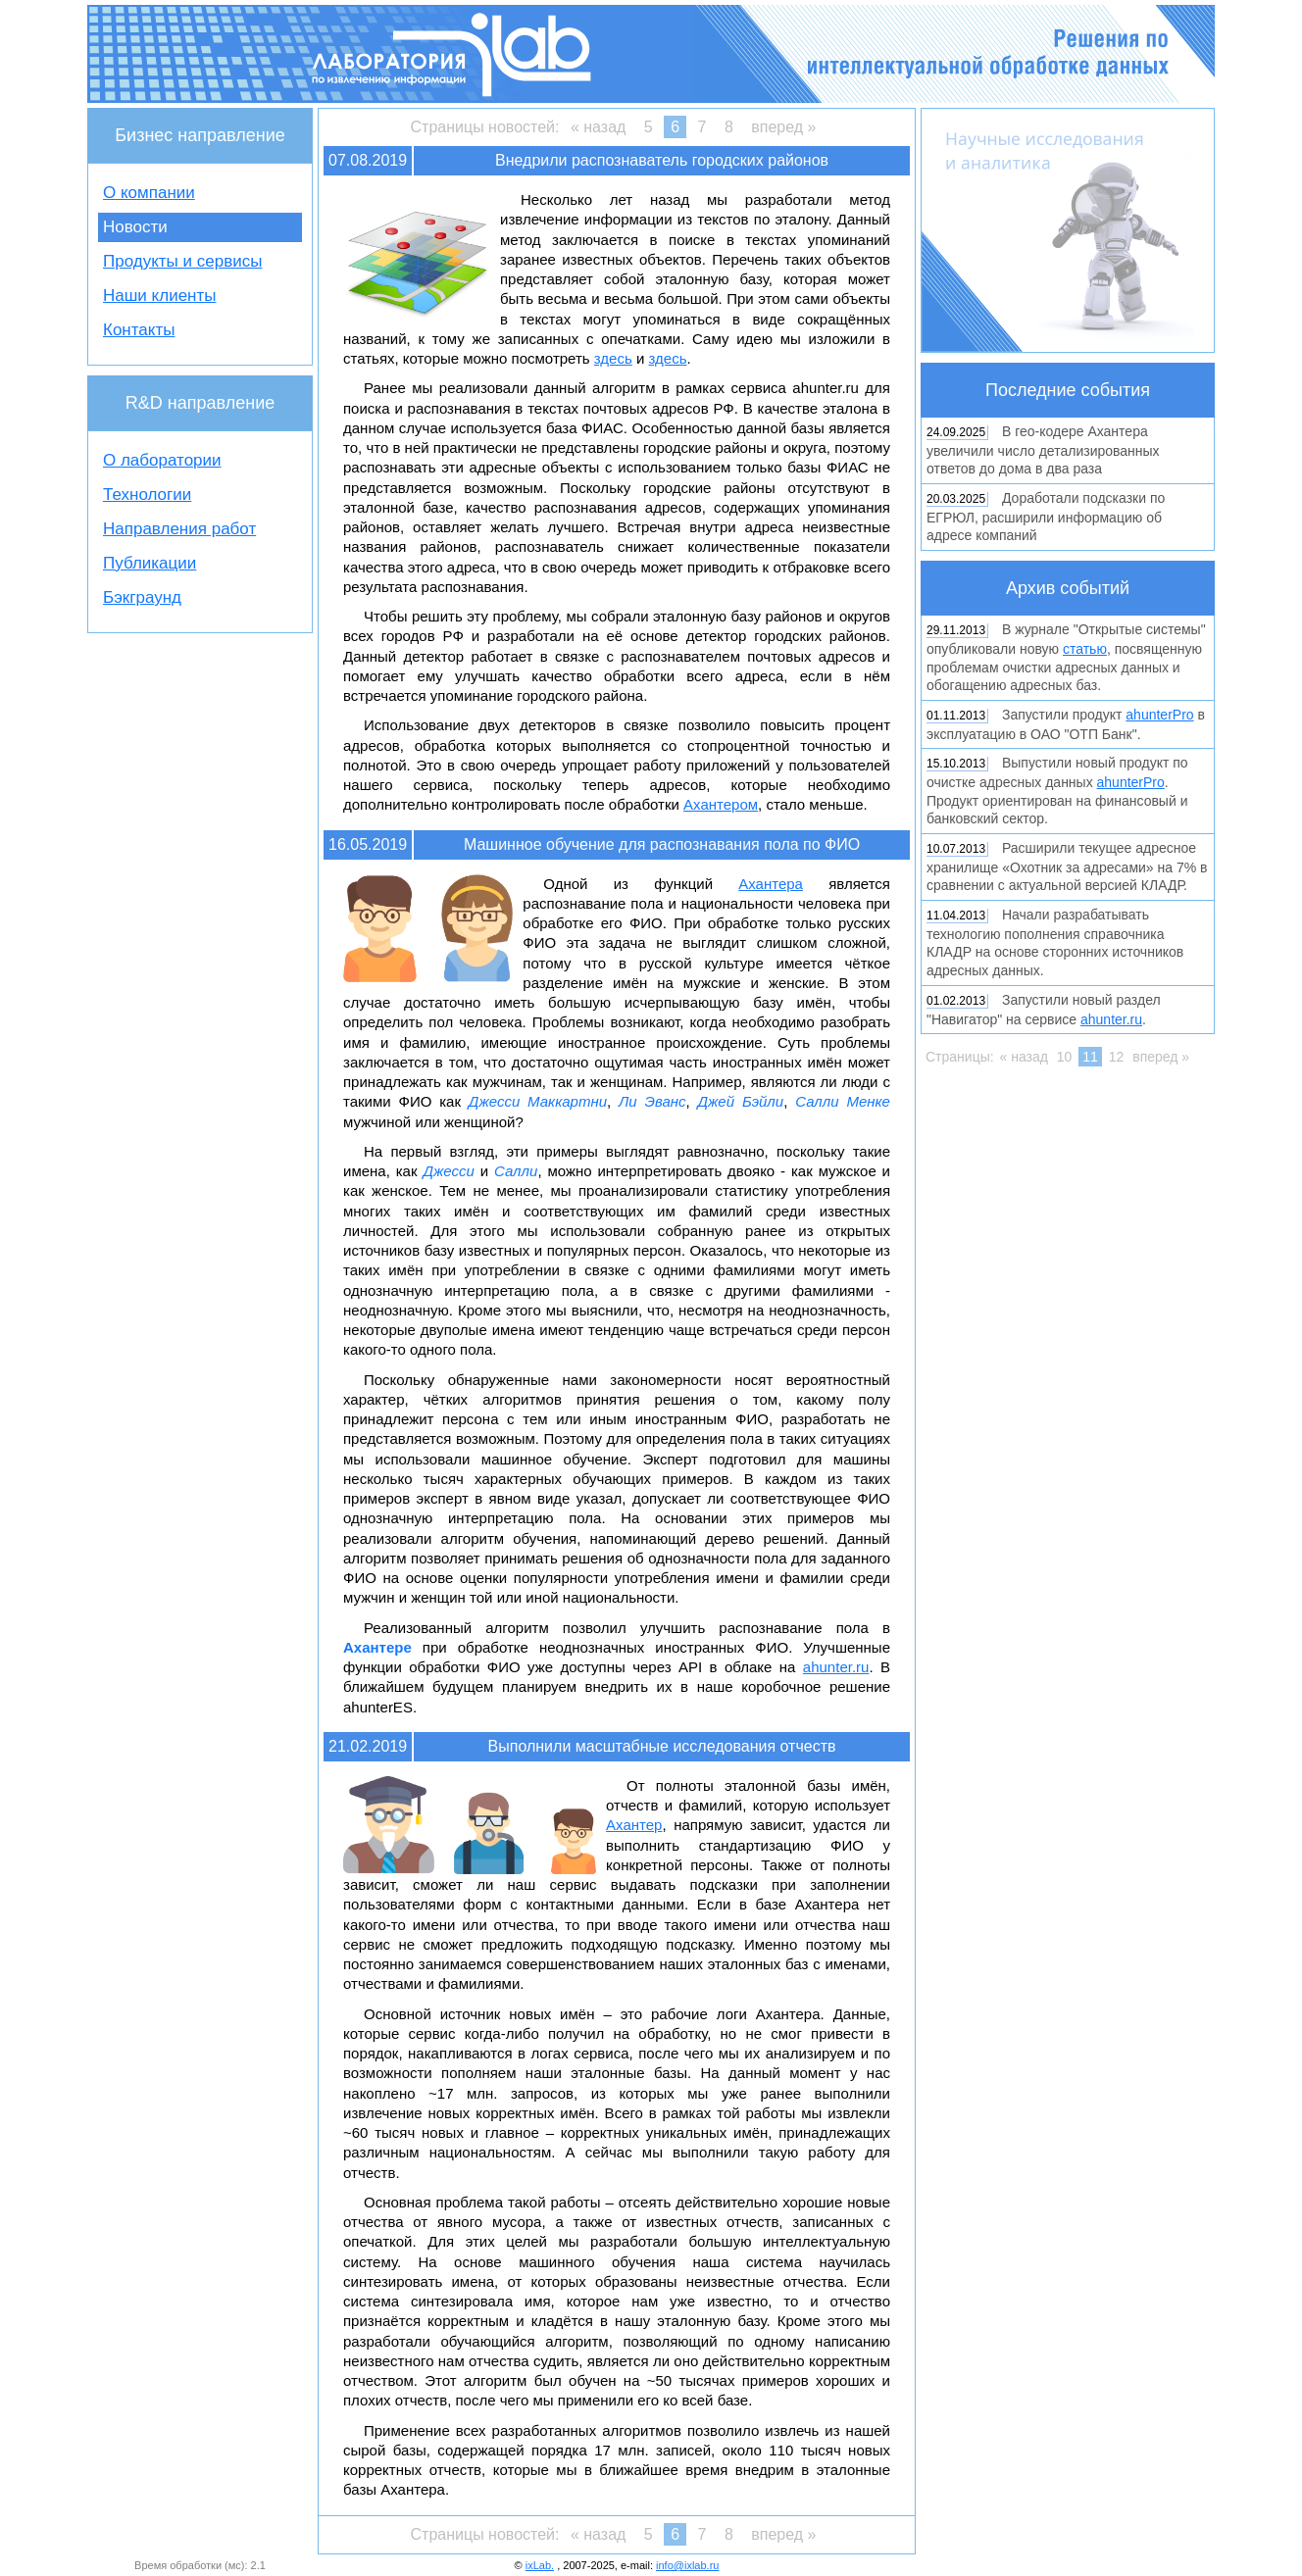  I want to click on 10, so click(1065, 1057).